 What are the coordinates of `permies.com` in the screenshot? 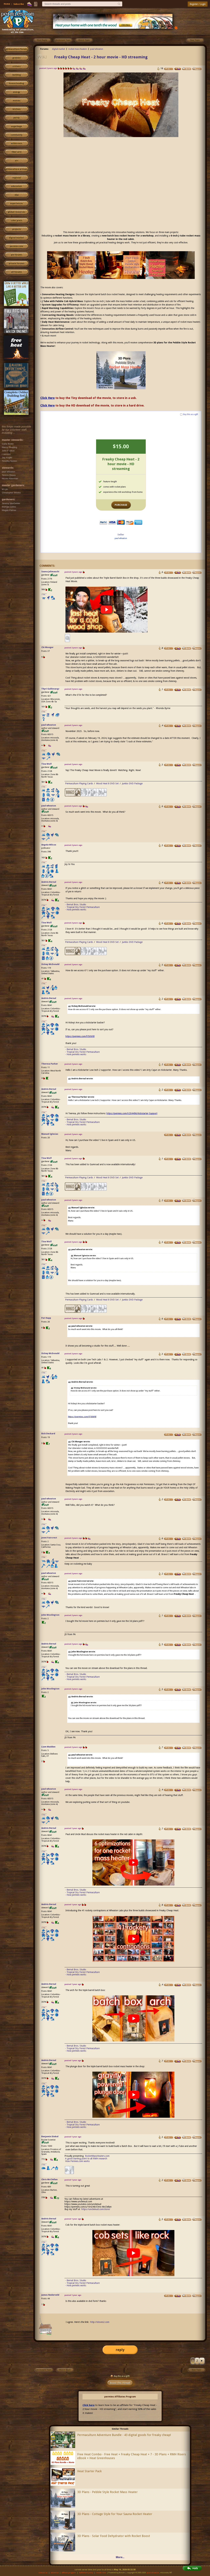 It's located at (16, 246).